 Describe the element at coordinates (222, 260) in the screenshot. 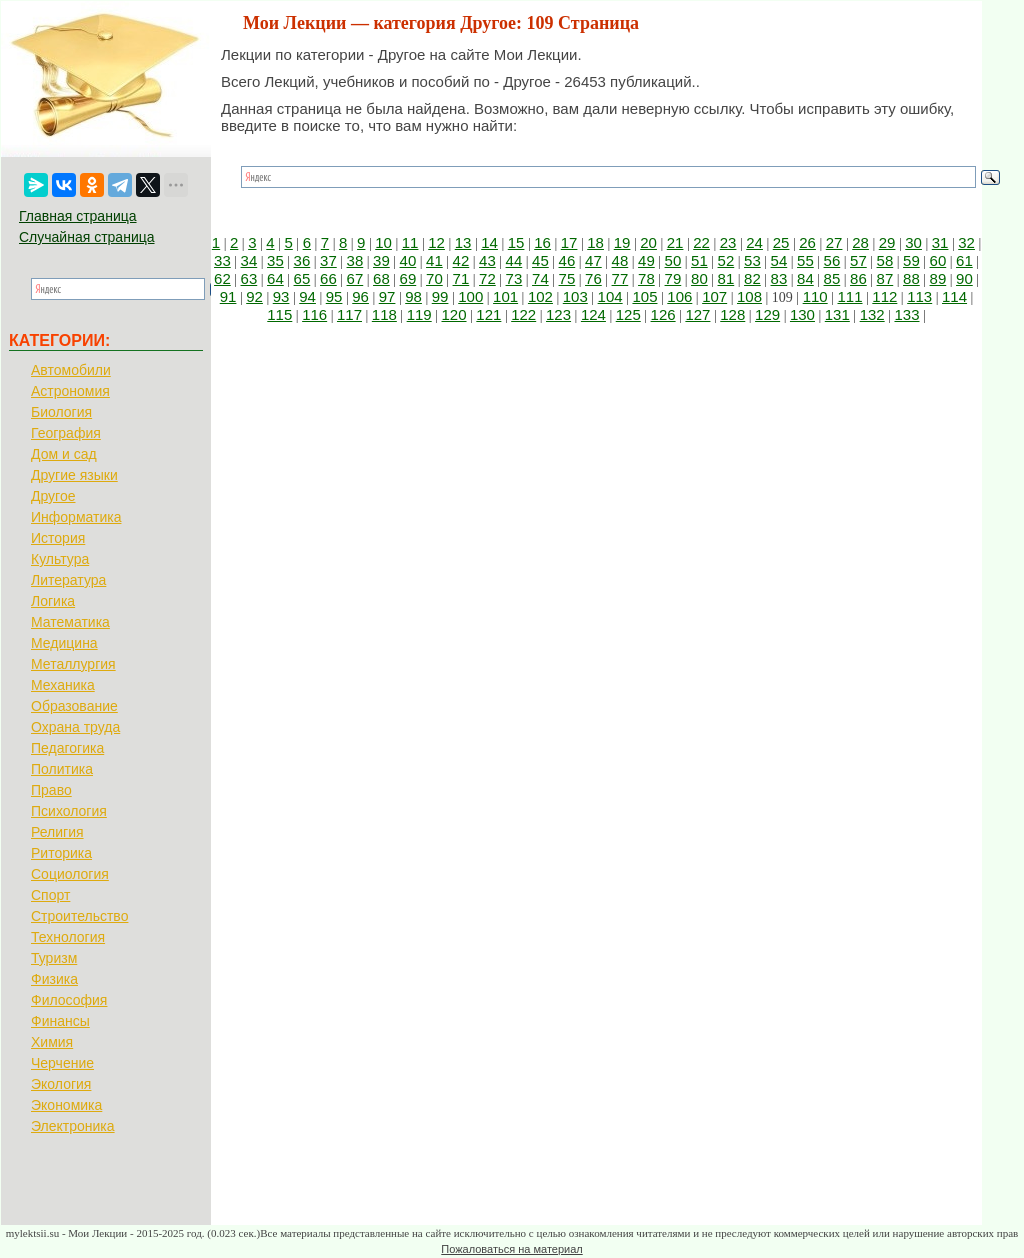

I see `33` at that location.